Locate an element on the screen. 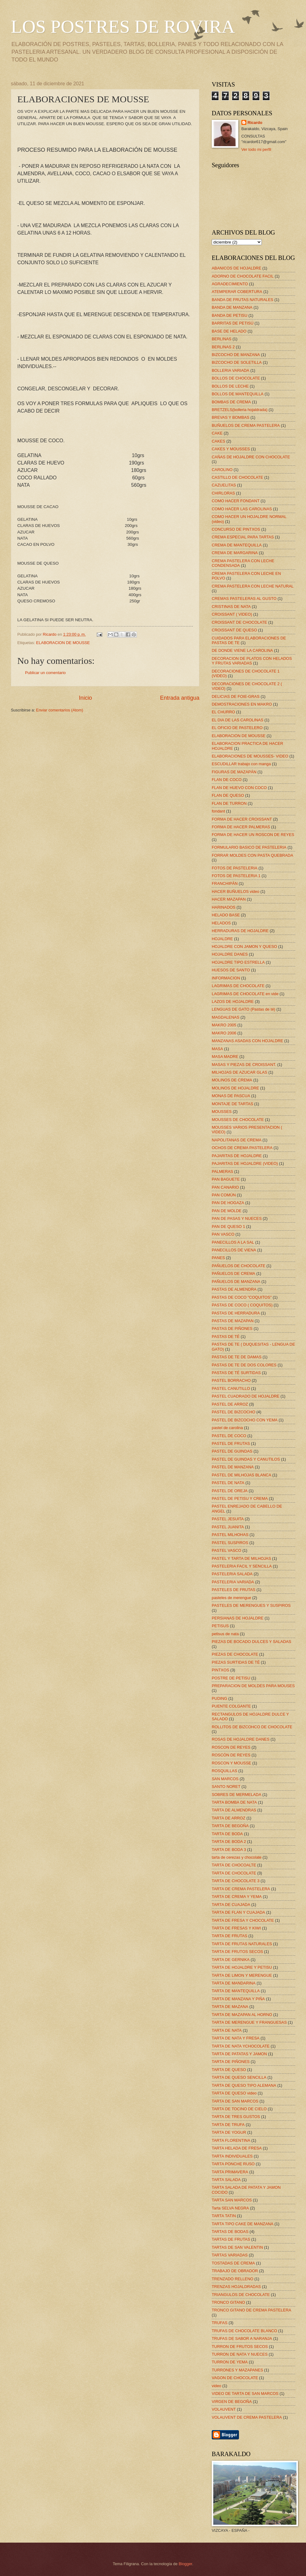 Image resolution: width=306 pixels, height=2576 pixels. TRABAJO DE OBRADOR is located at coordinates (235, 2270).